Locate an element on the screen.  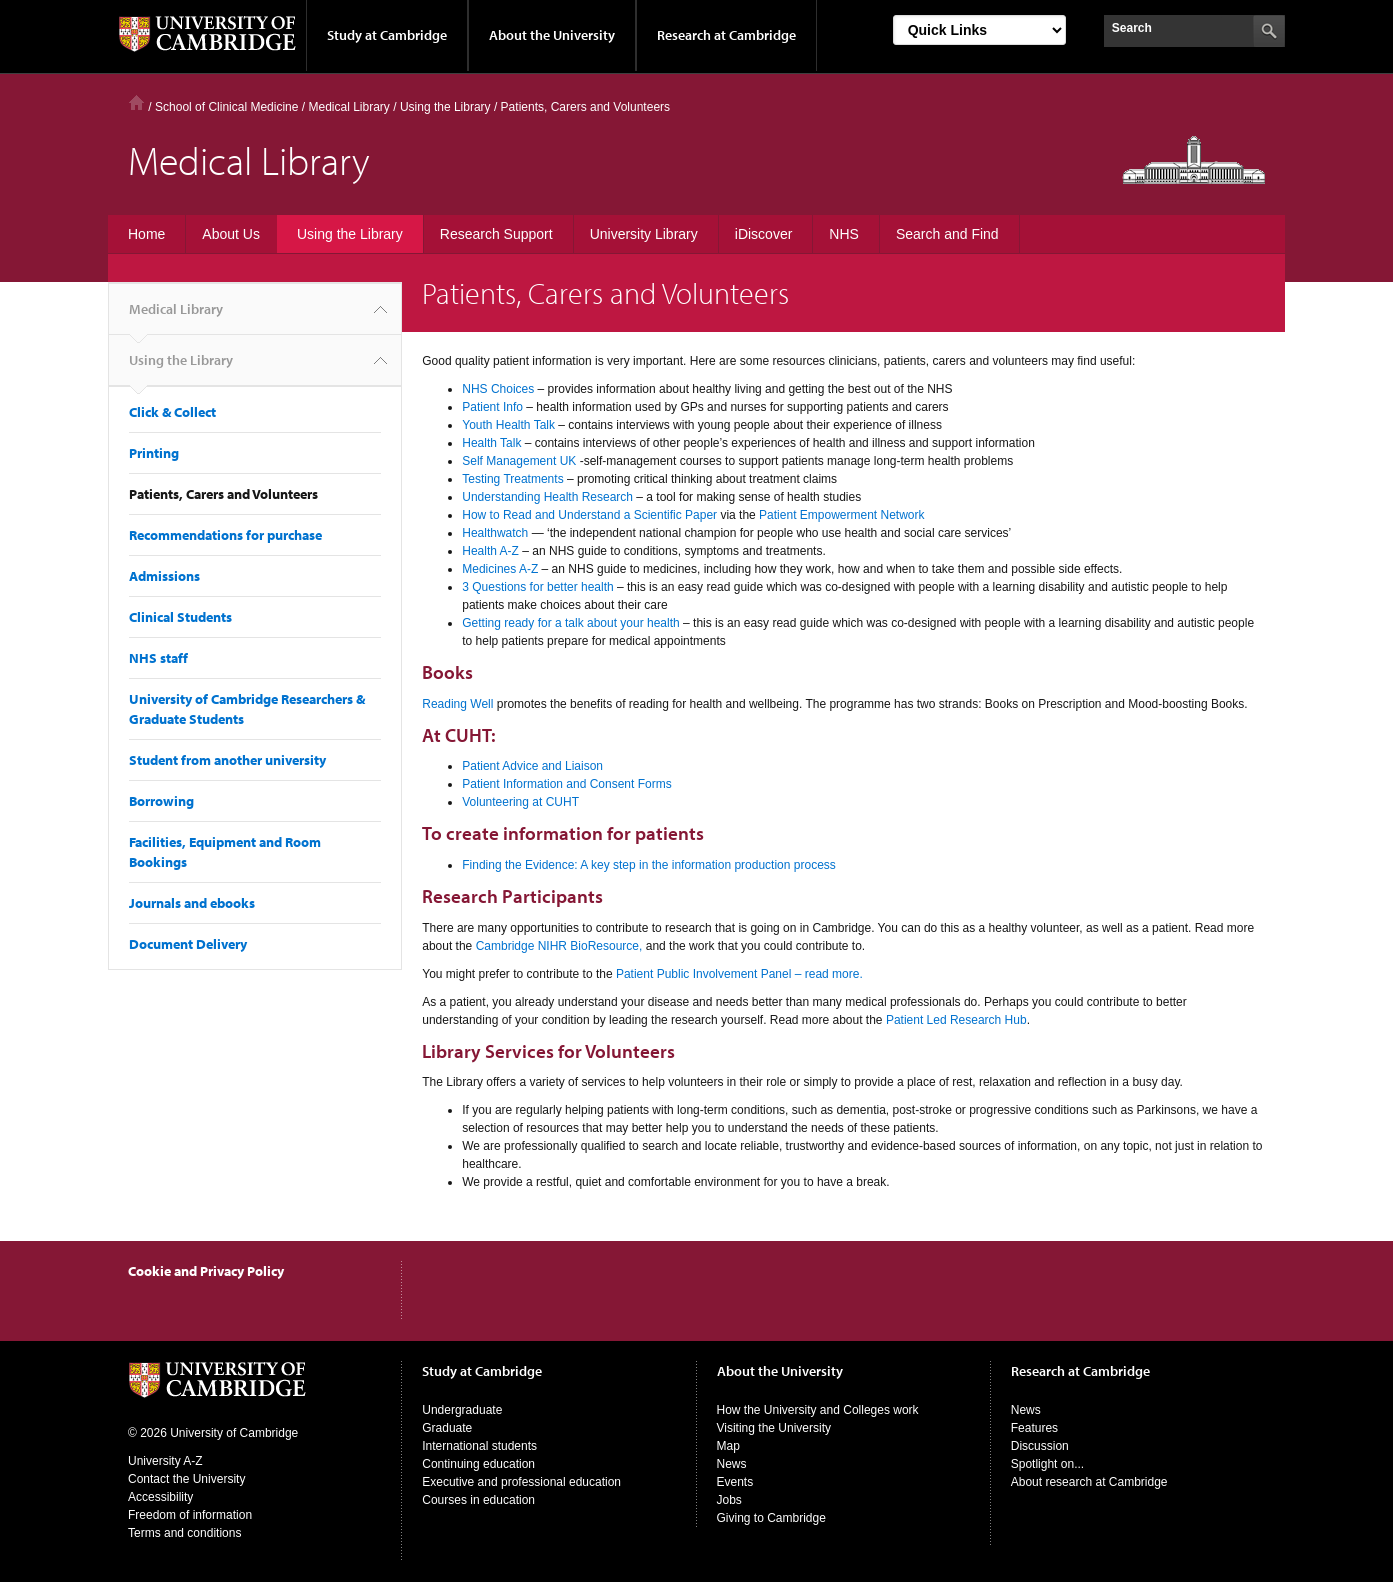
Patients, Carers and Volunteers is located at coordinates (223, 494).